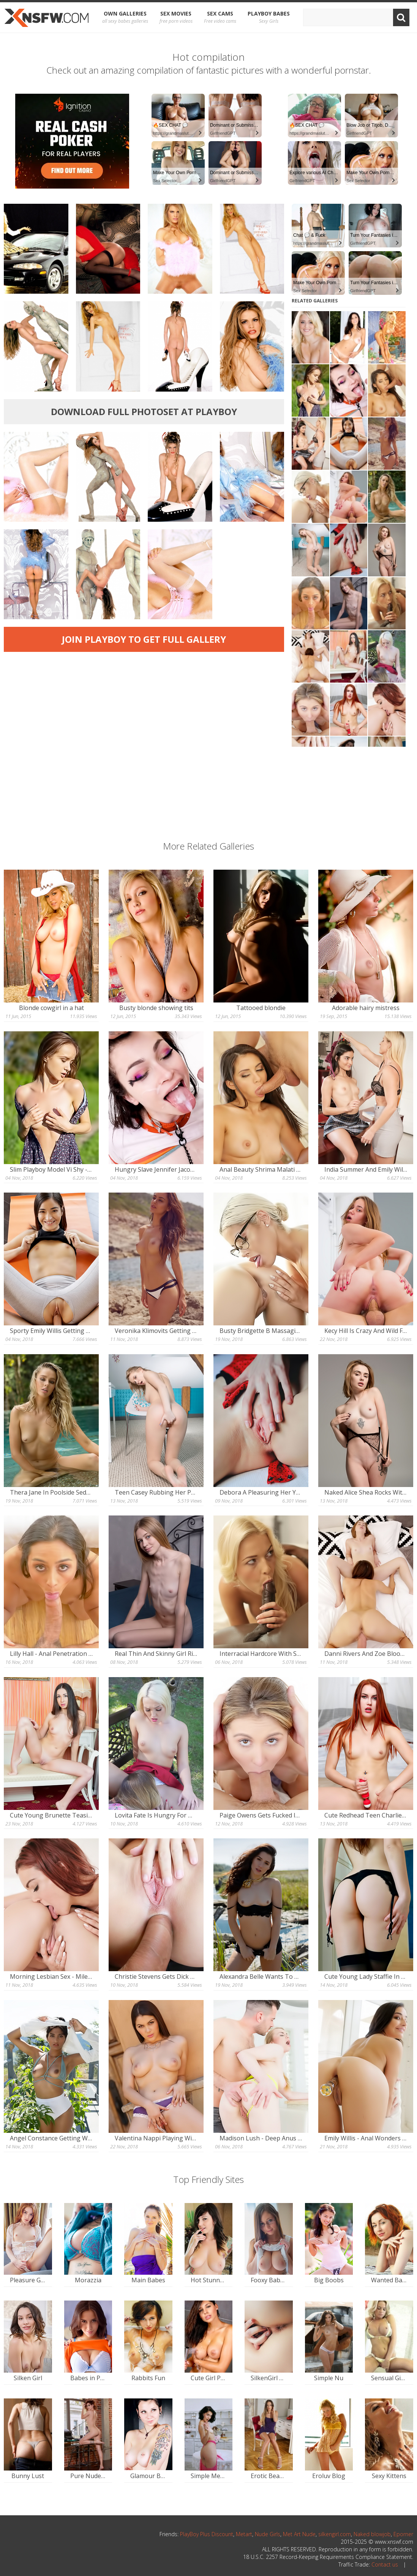  What do you see at coordinates (176, 17) in the screenshot?
I see `Sex Movies` at bounding box center [176, 17].